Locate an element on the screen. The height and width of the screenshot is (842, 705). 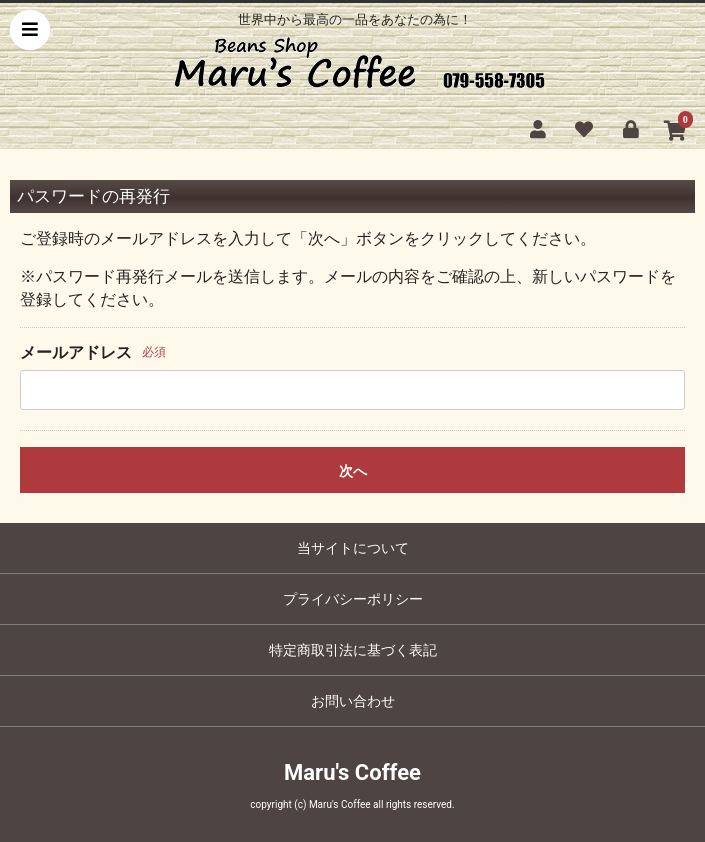
Maru's Coffee is located at coordinates (352, 772).